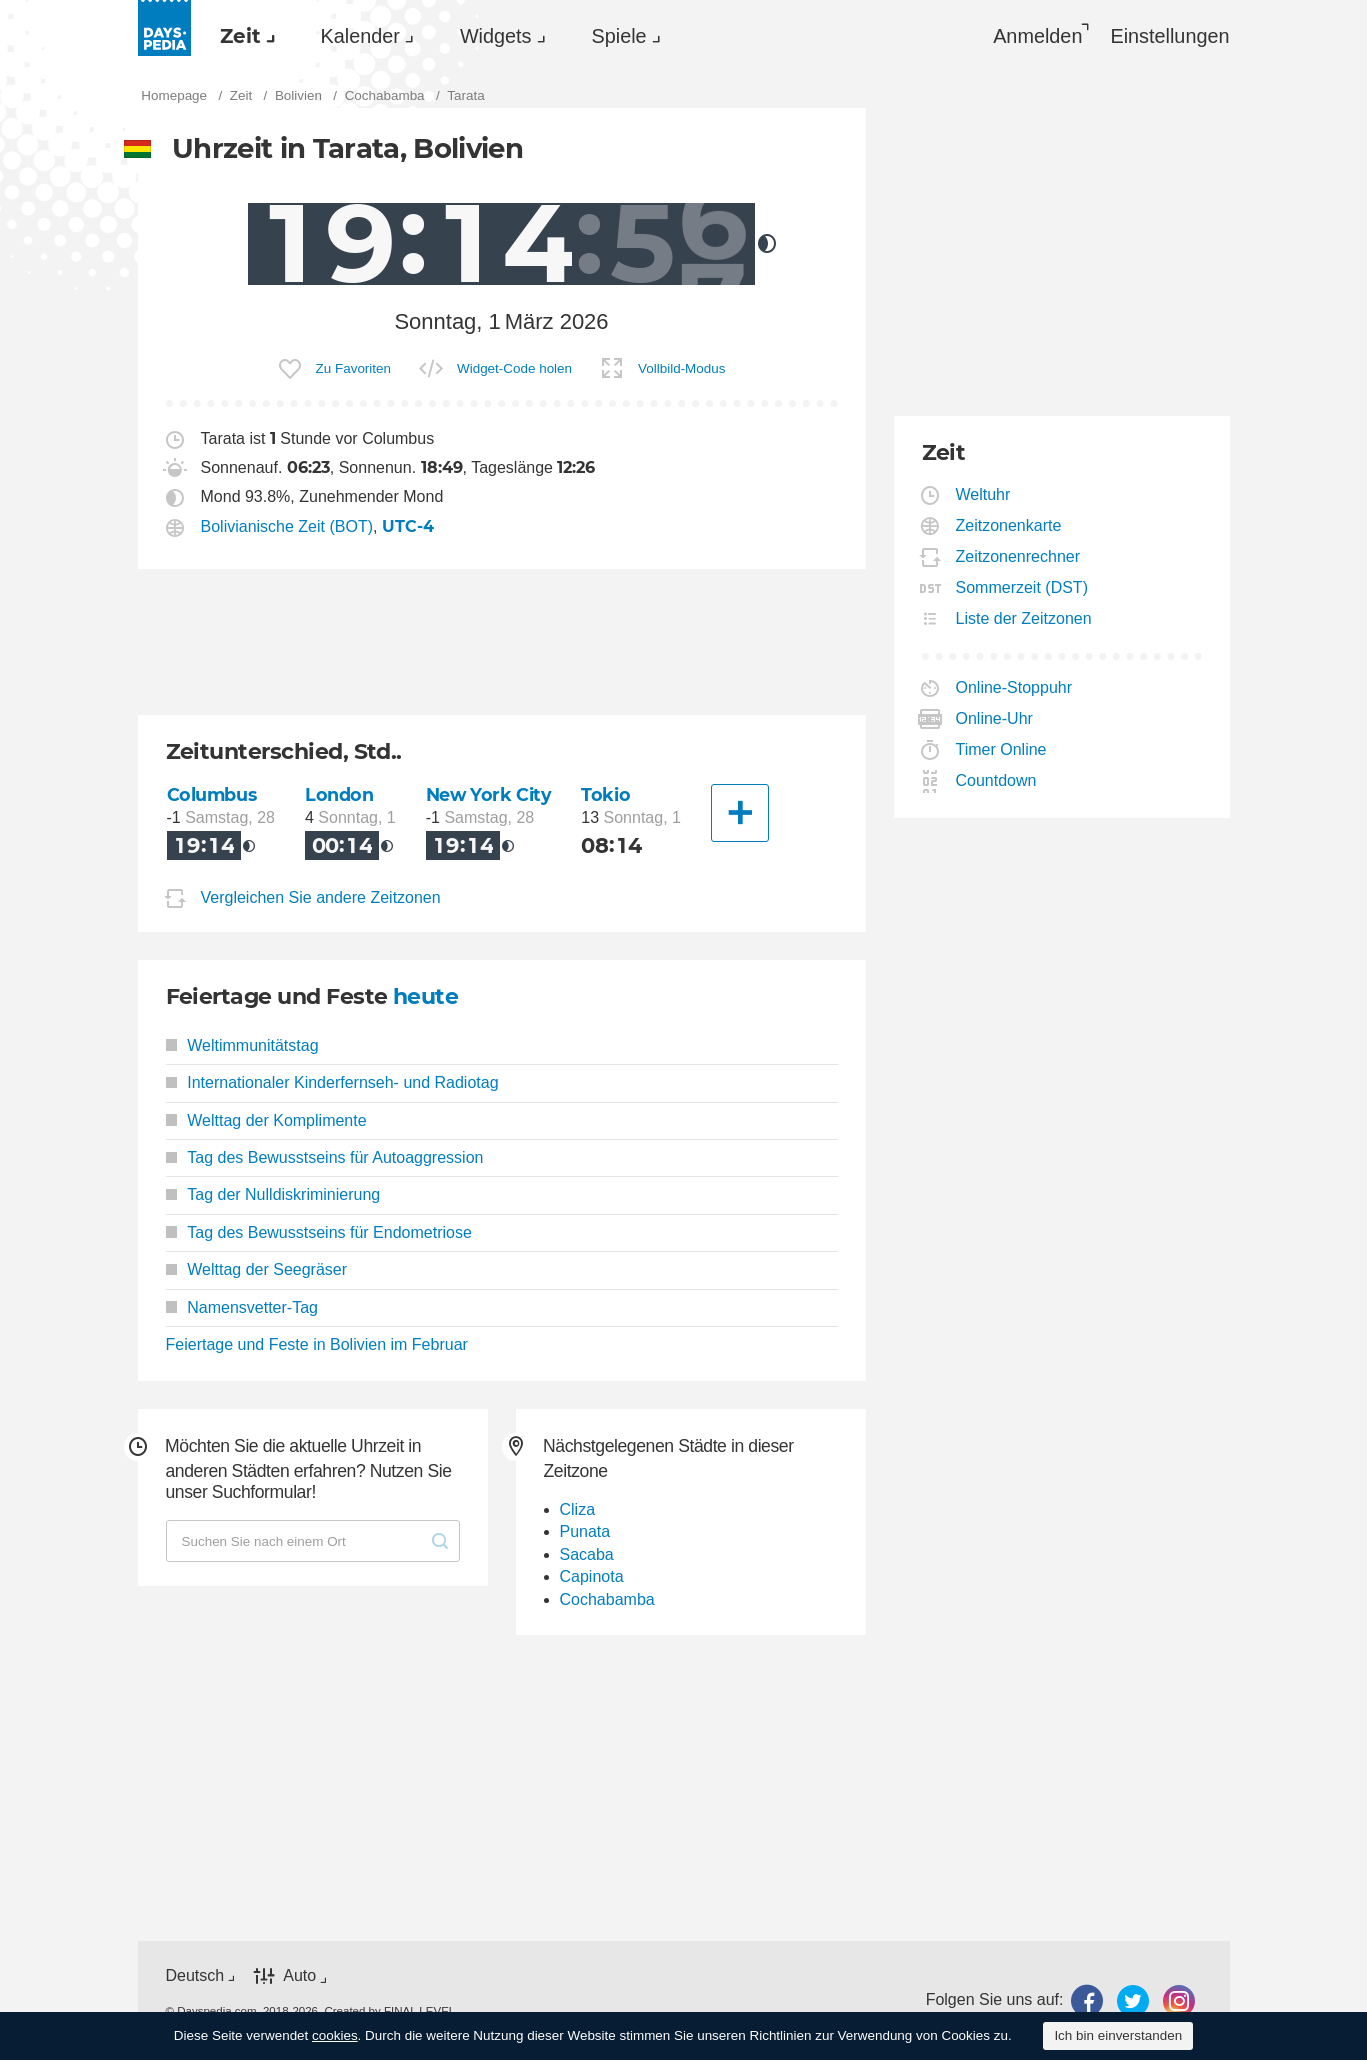  What do you see at coordinates (489, 794) in the screenshot?
I see `New York City` at bounding box center [489, 794].